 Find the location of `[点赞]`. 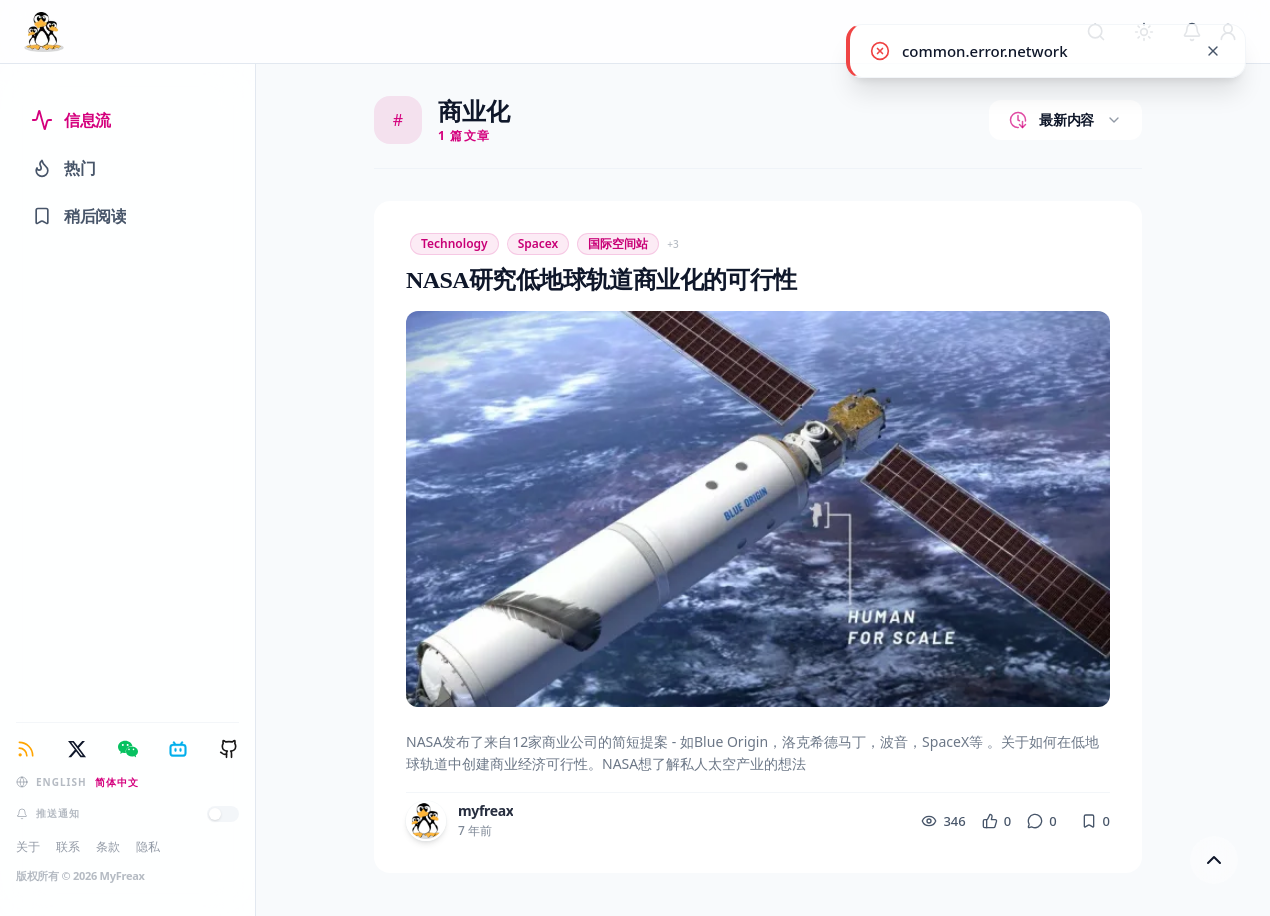

[点赞] is located at coordinates (996, 821).